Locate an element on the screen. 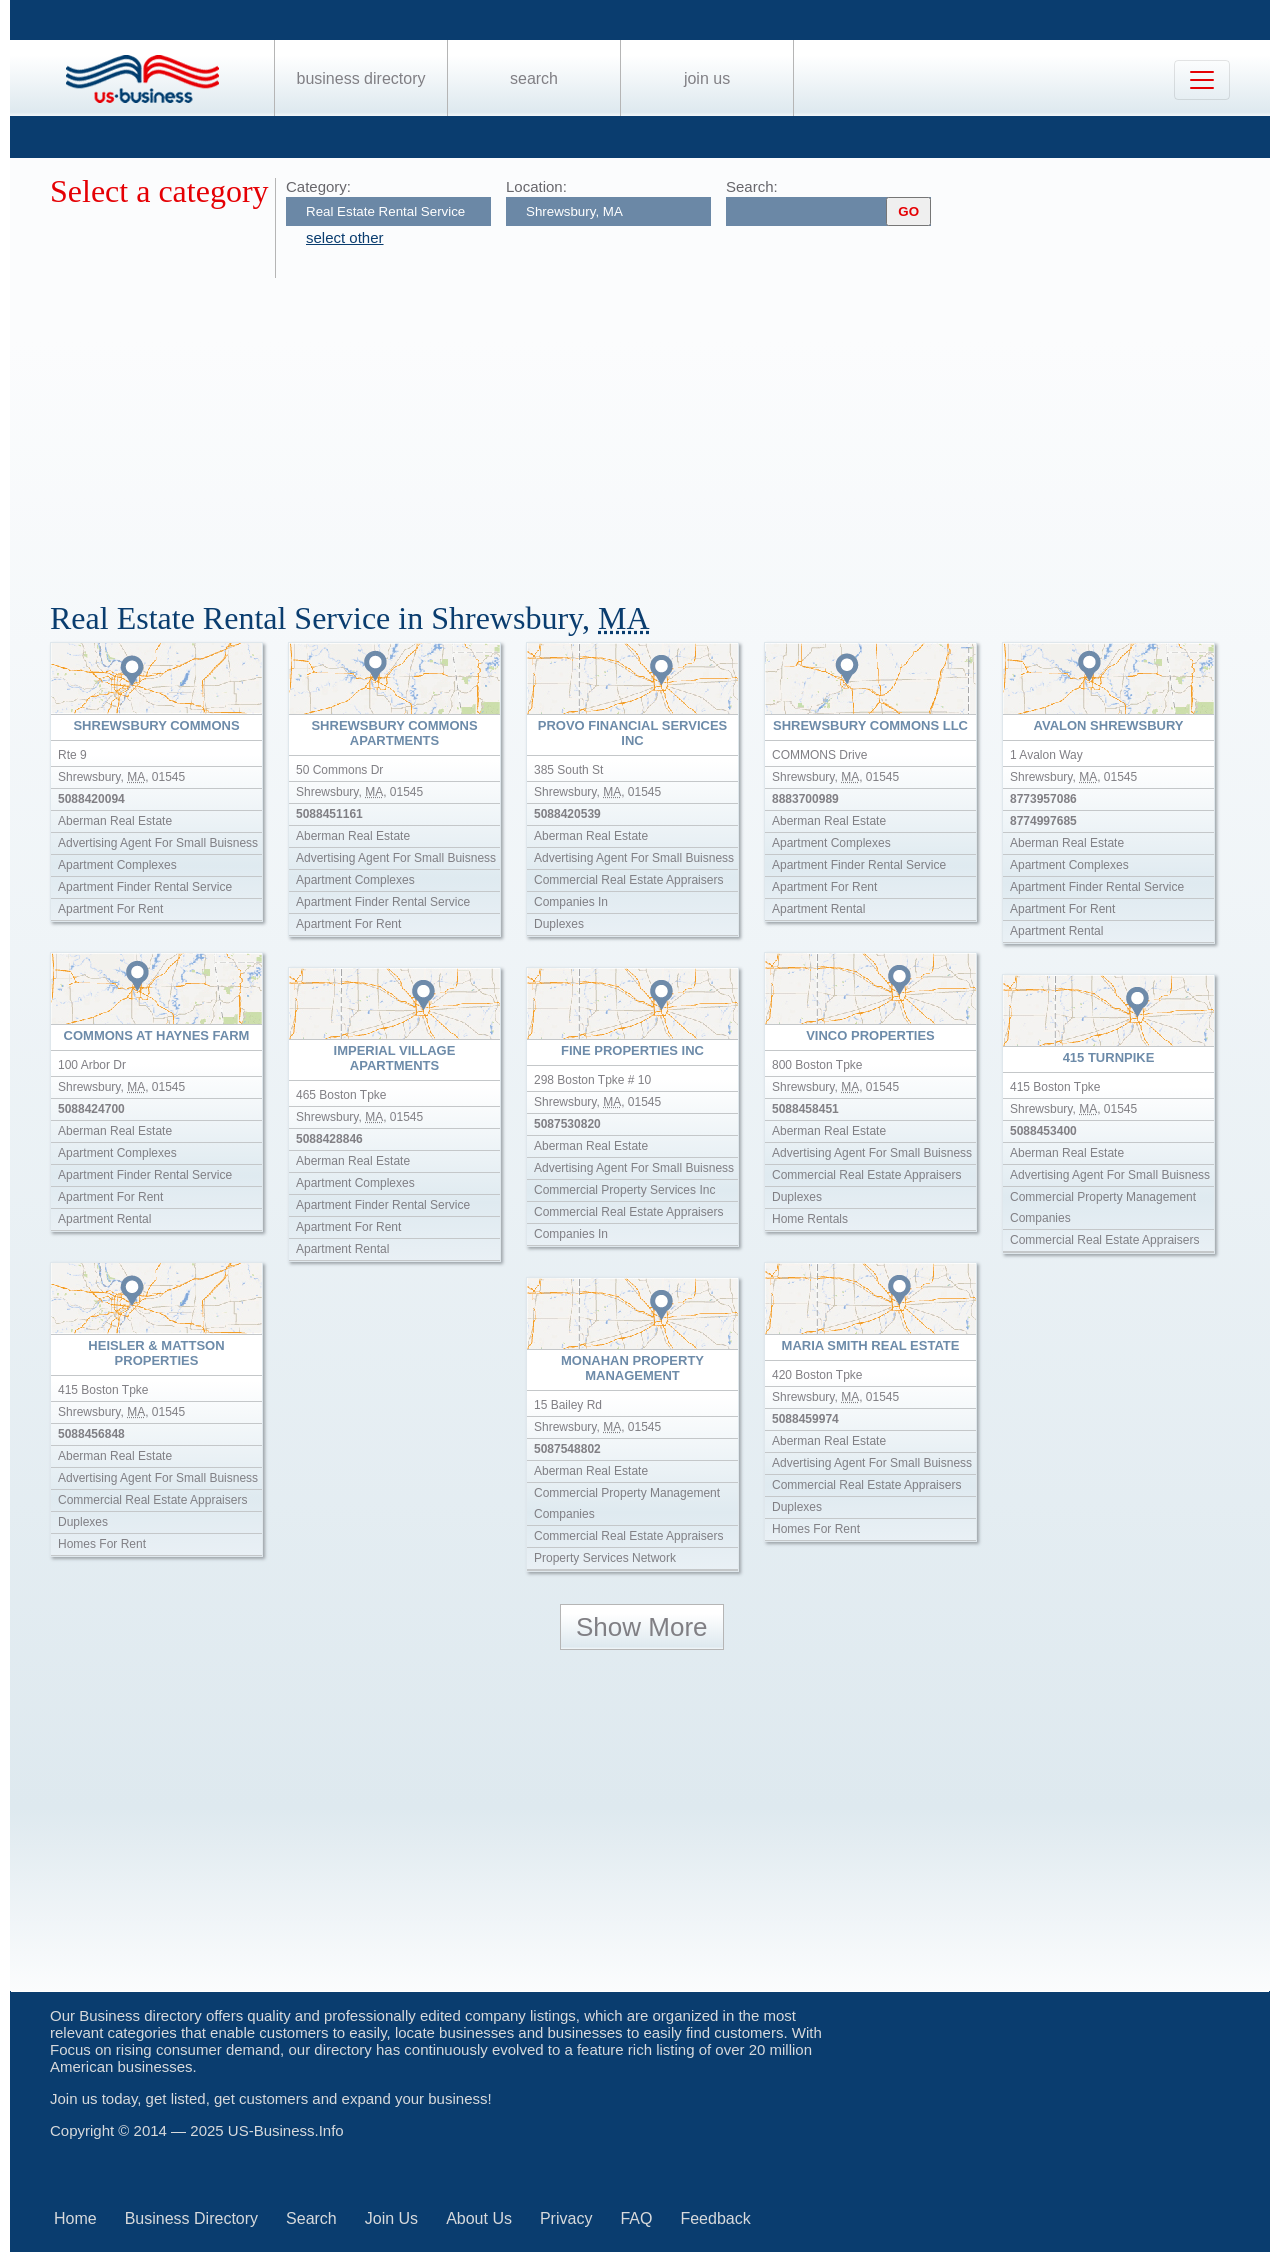 Image resolution: width=1280 pixels, height=2252 pixels. Show More is located at coordinates (642, 1627).